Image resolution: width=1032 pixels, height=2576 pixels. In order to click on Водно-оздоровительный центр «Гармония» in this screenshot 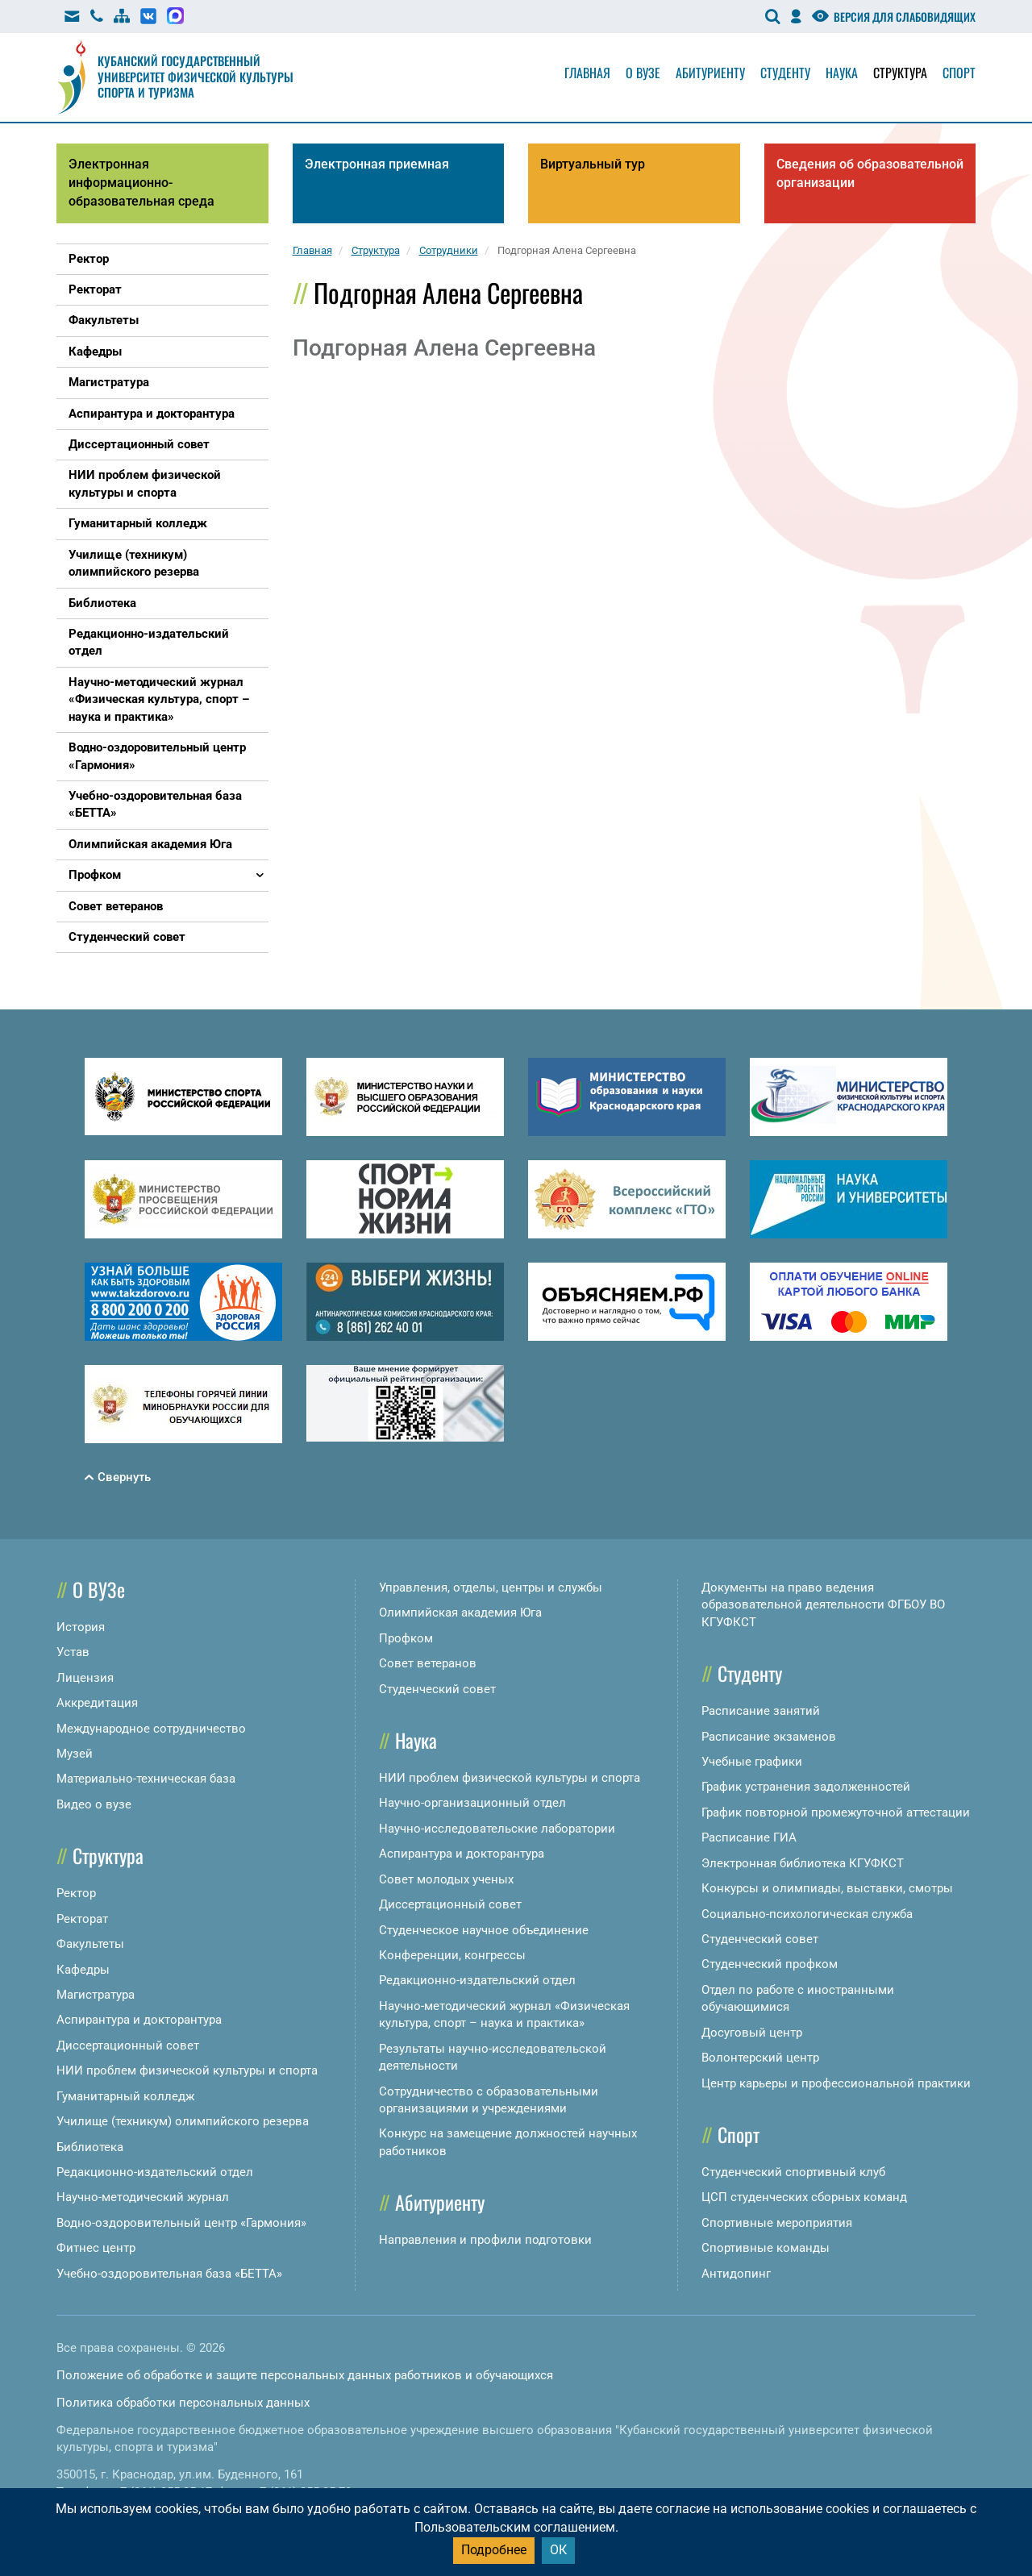, I will do `click(181, 2223)`.